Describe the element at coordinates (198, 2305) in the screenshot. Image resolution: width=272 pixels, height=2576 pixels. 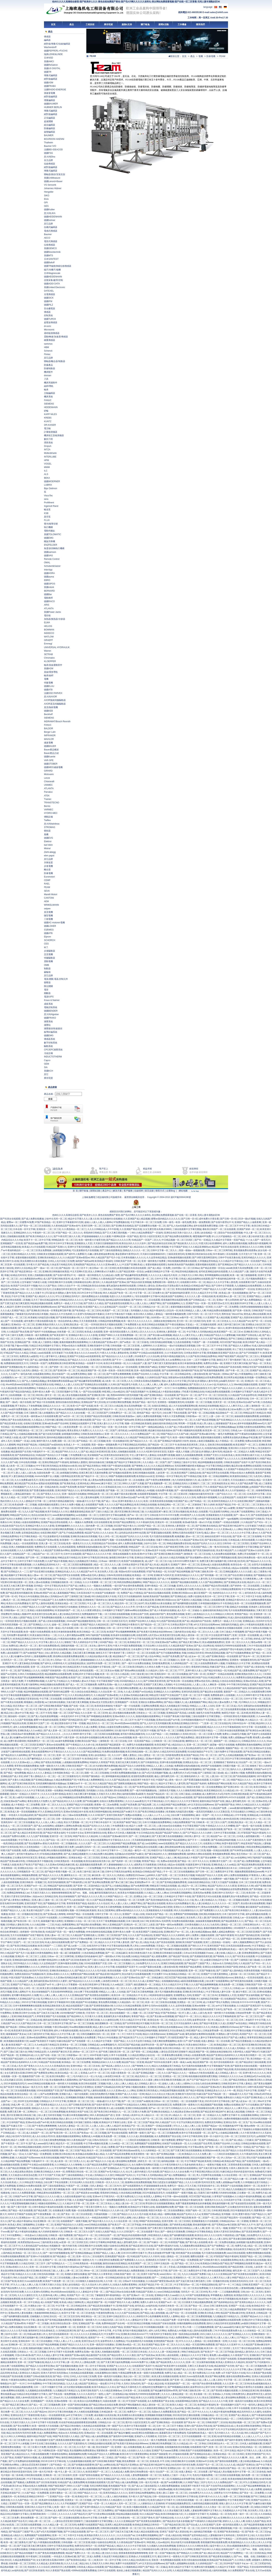
I see `国产熟女一区二区av` at that location.